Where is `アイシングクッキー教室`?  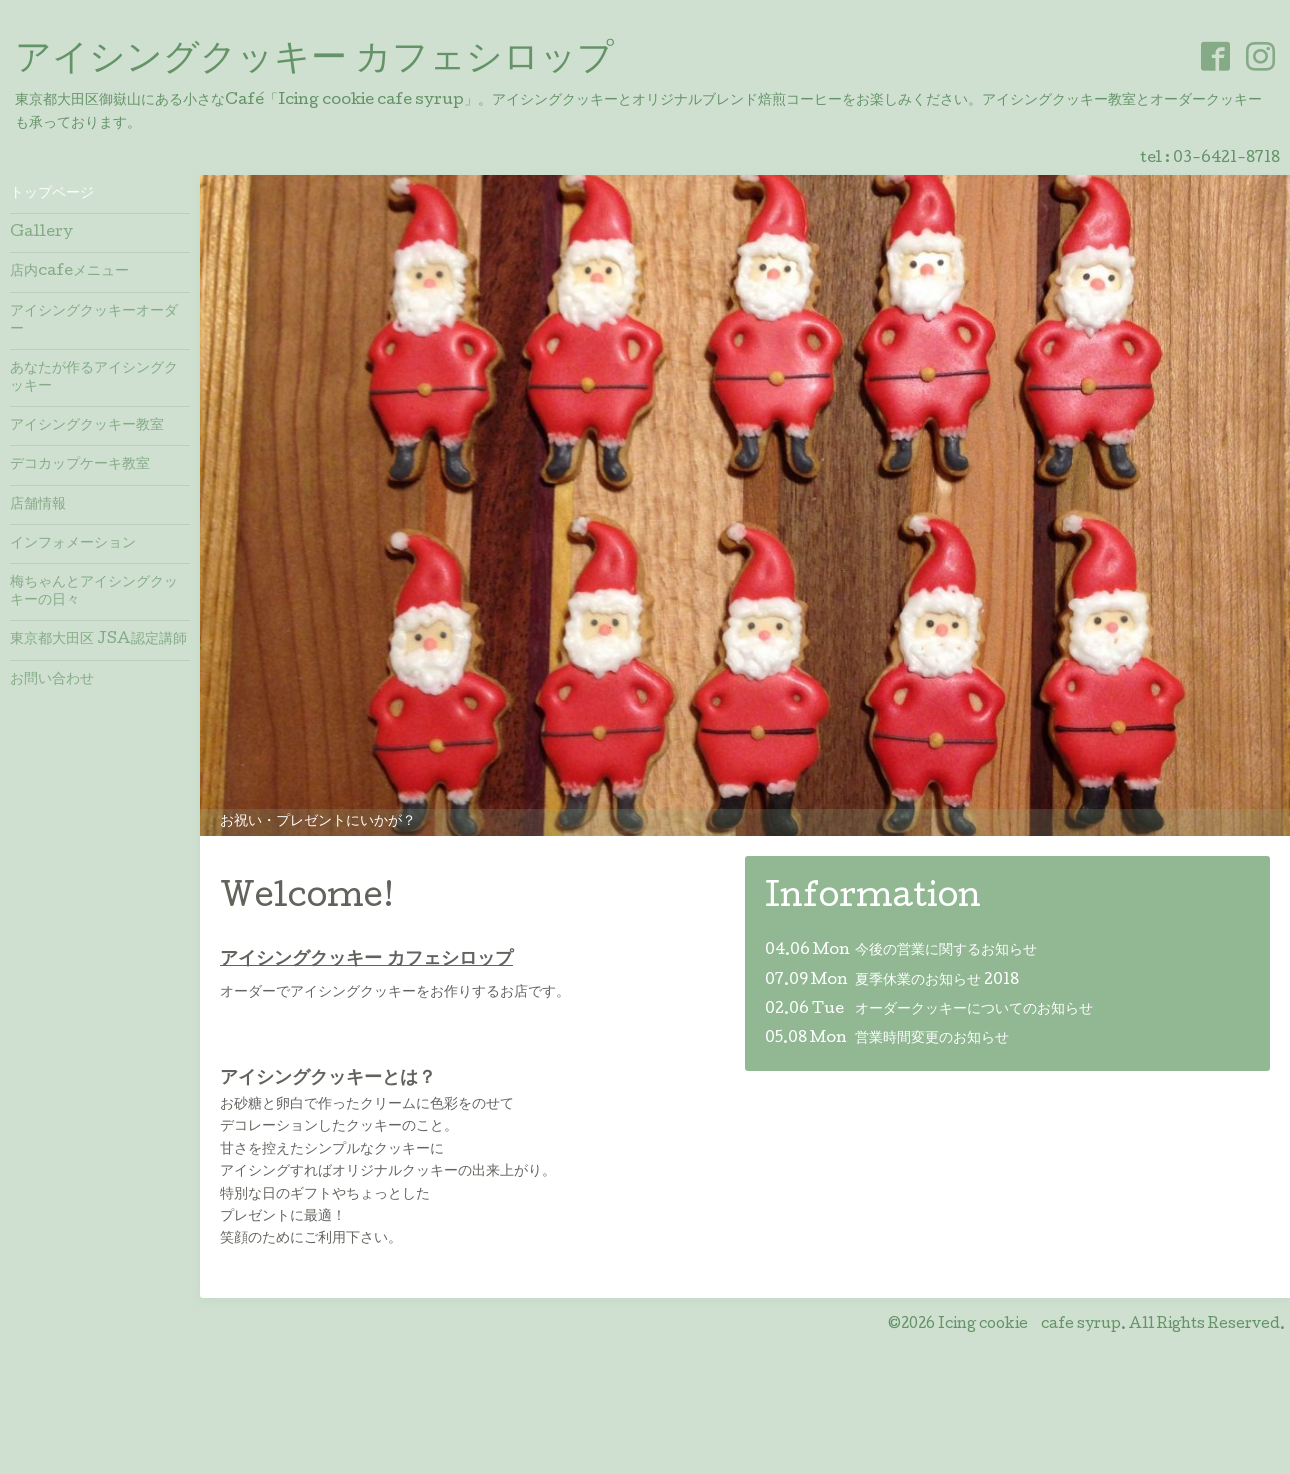 アイシングクッキー教室 is located at coordinates (87, 426).